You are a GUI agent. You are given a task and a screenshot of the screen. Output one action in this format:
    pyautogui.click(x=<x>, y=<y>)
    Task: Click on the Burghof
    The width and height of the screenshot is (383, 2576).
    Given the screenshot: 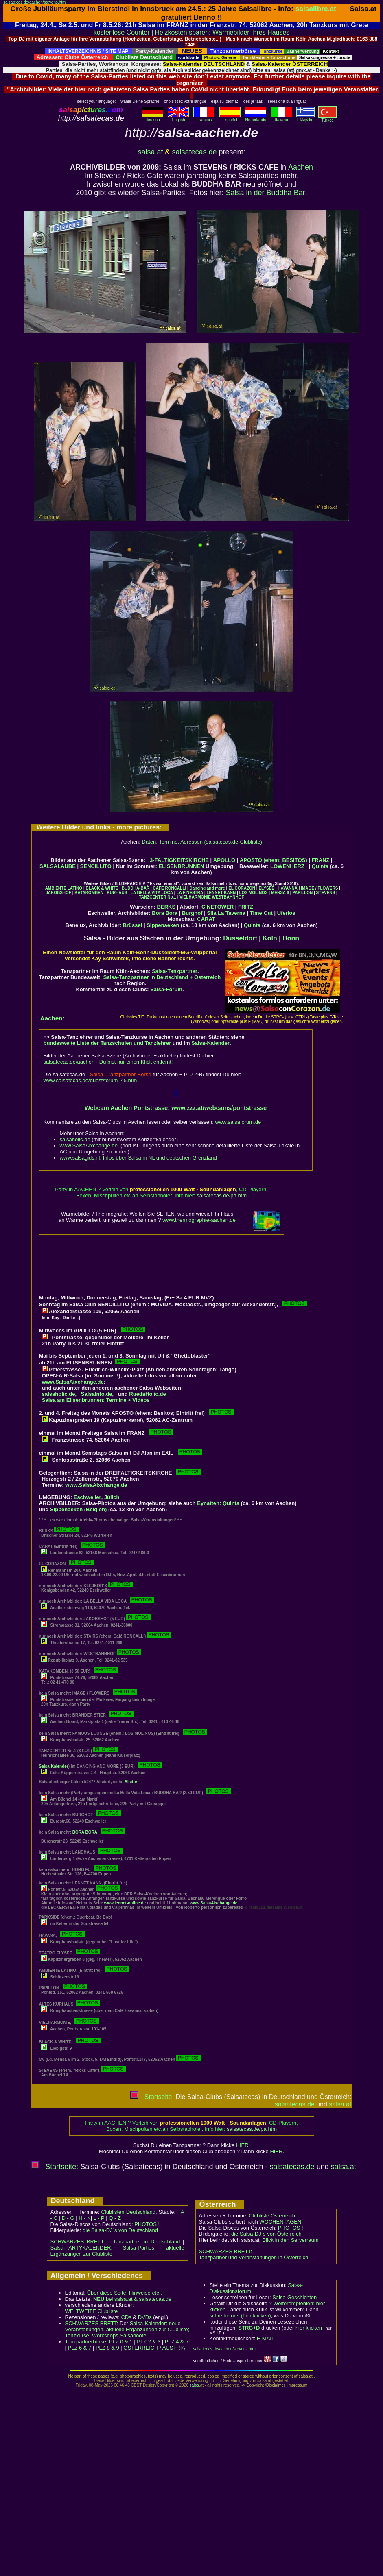 What is the action you would take?
    pyautogui.click(x=192, y=913)
    